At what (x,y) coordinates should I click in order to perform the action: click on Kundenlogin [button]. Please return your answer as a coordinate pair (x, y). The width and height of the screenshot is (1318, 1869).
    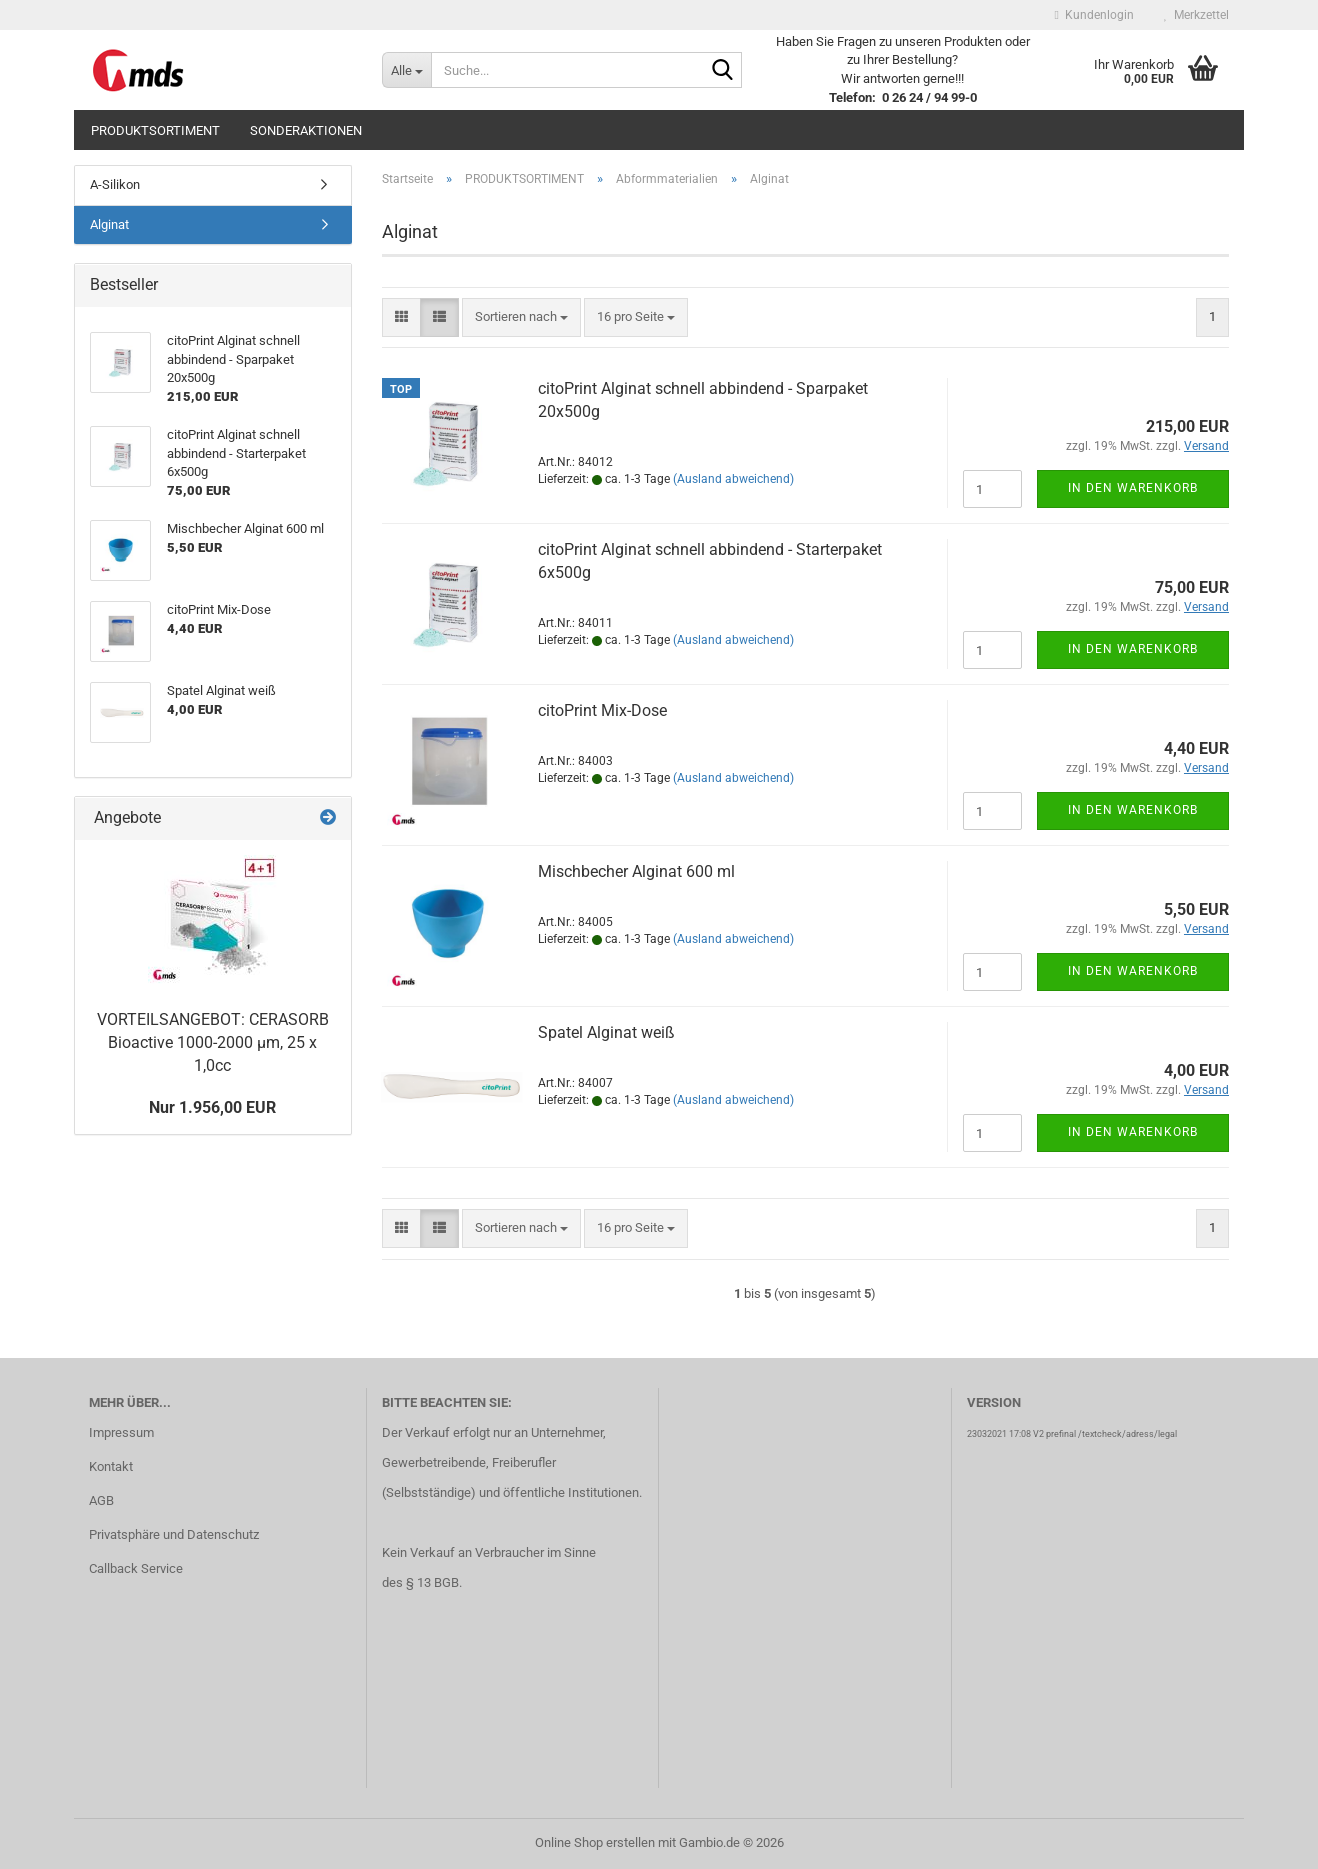
    Looking at the image, I should click on (1094, 15).